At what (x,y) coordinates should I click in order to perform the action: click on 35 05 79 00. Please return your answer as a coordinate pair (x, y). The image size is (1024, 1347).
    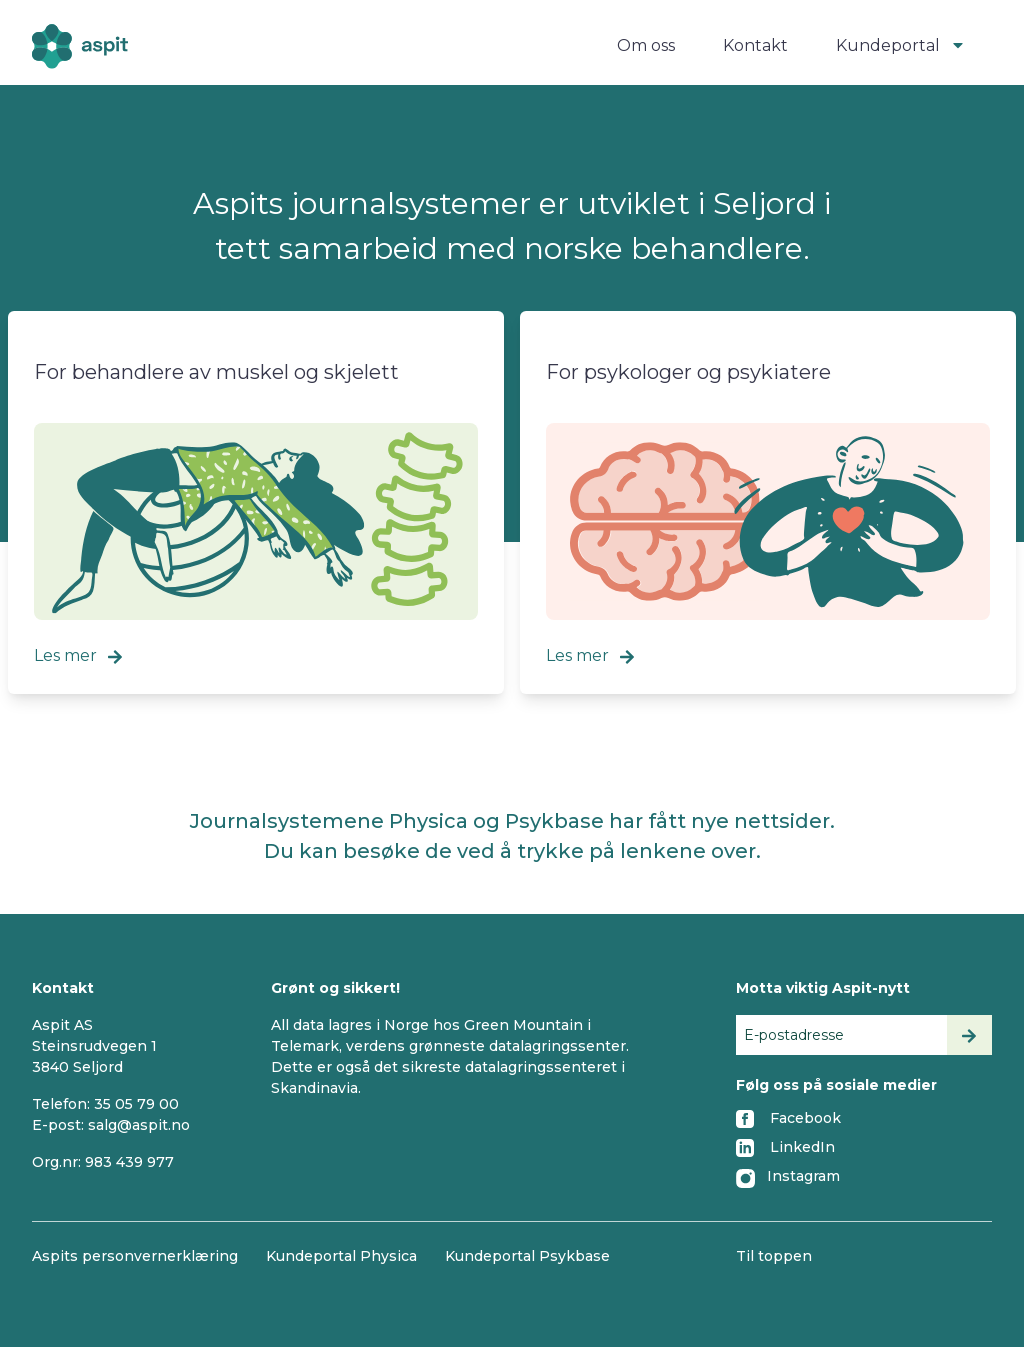
    Looking at the image, I should click on (136, 1104).